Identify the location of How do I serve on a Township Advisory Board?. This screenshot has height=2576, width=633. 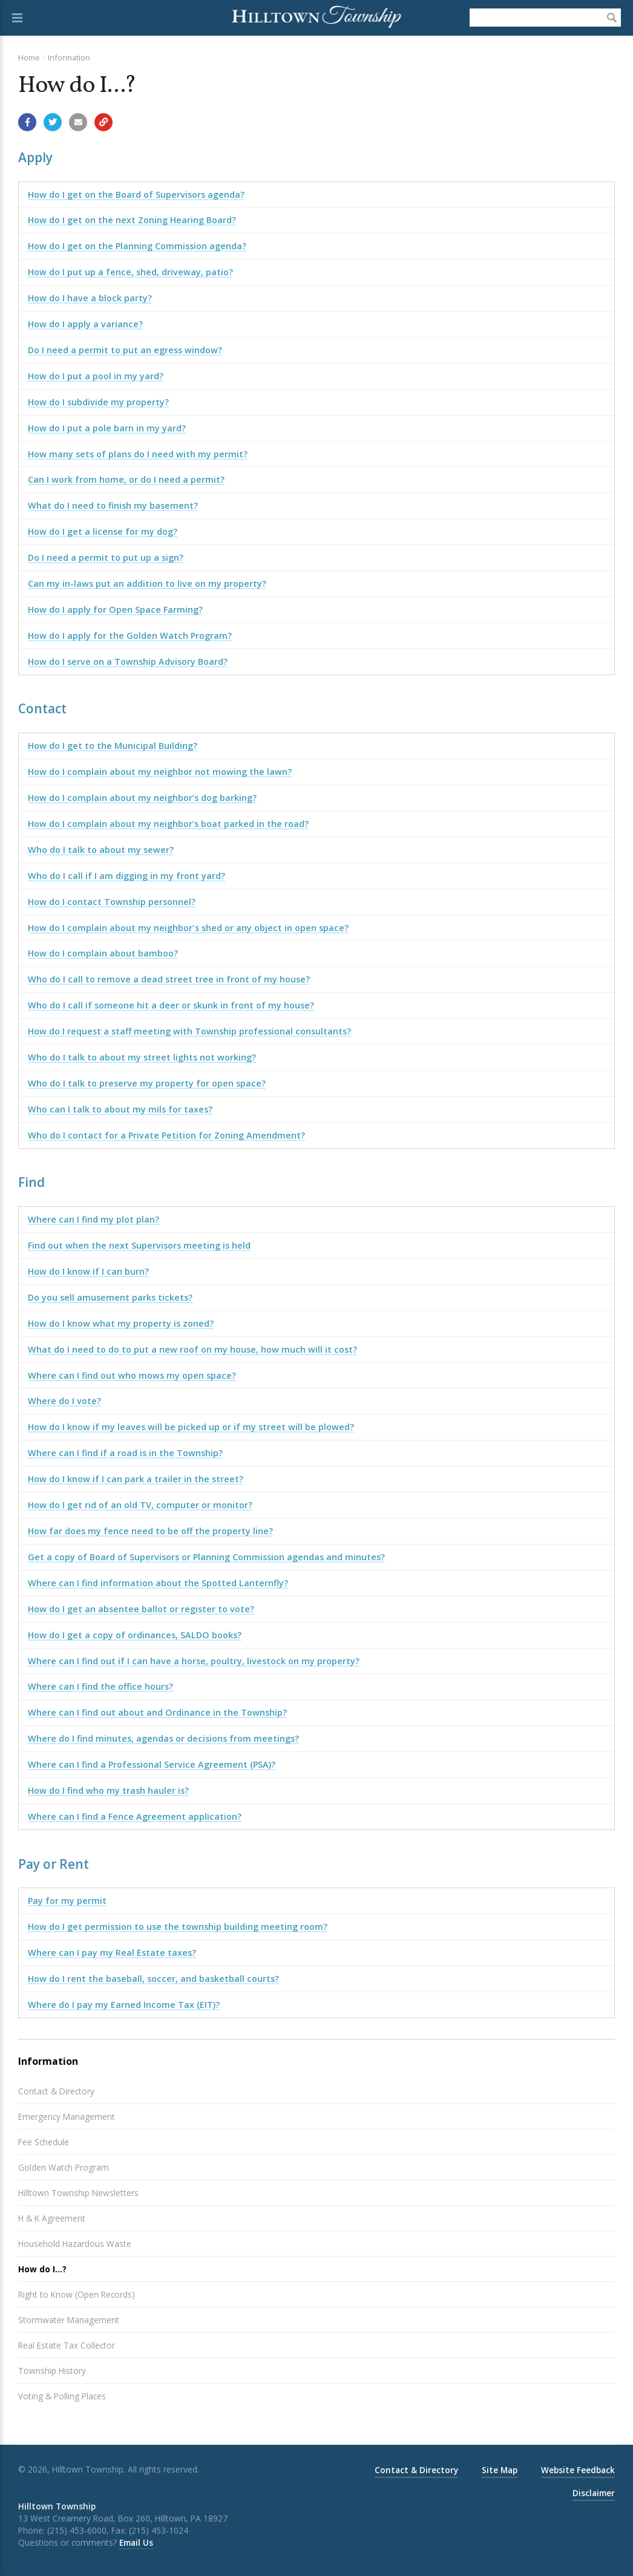
(128, 661).